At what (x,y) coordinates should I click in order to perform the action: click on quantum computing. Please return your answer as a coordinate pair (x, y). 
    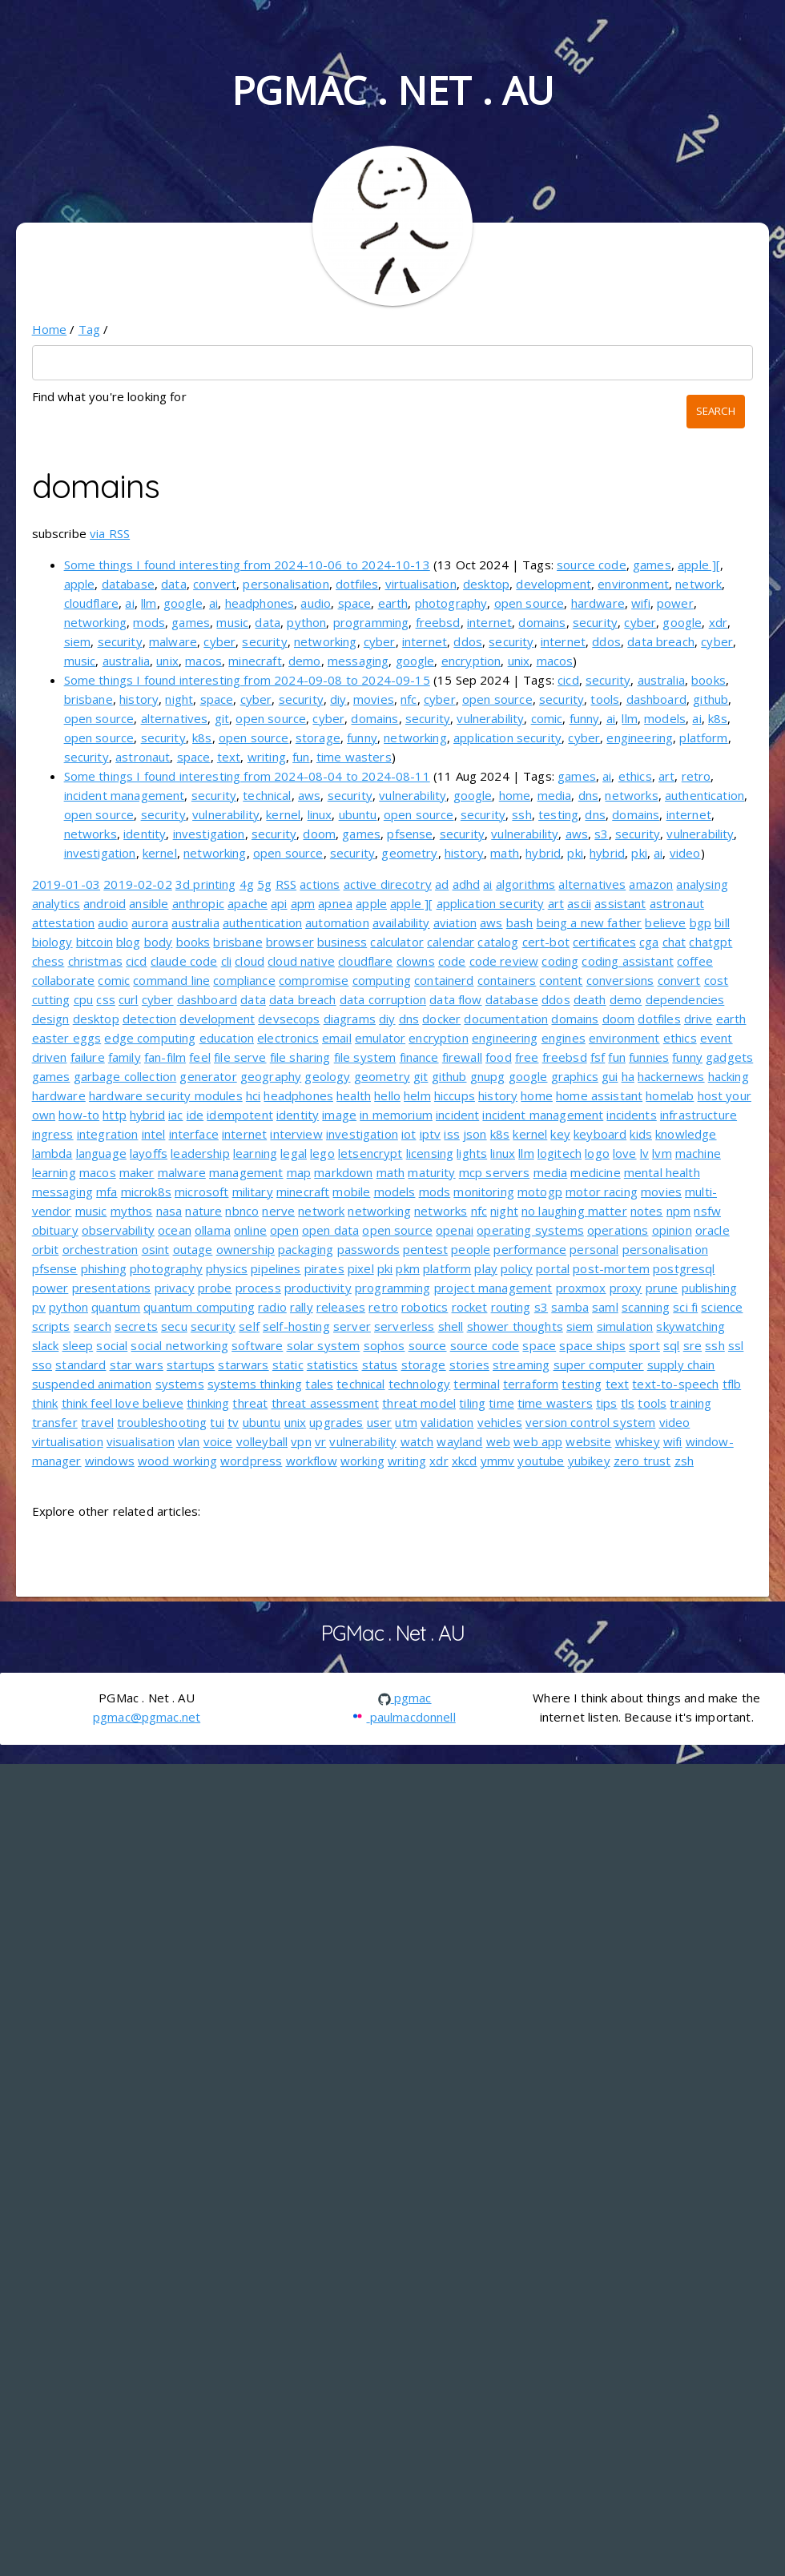
    Looking at the image, I should click on (199, 1307).